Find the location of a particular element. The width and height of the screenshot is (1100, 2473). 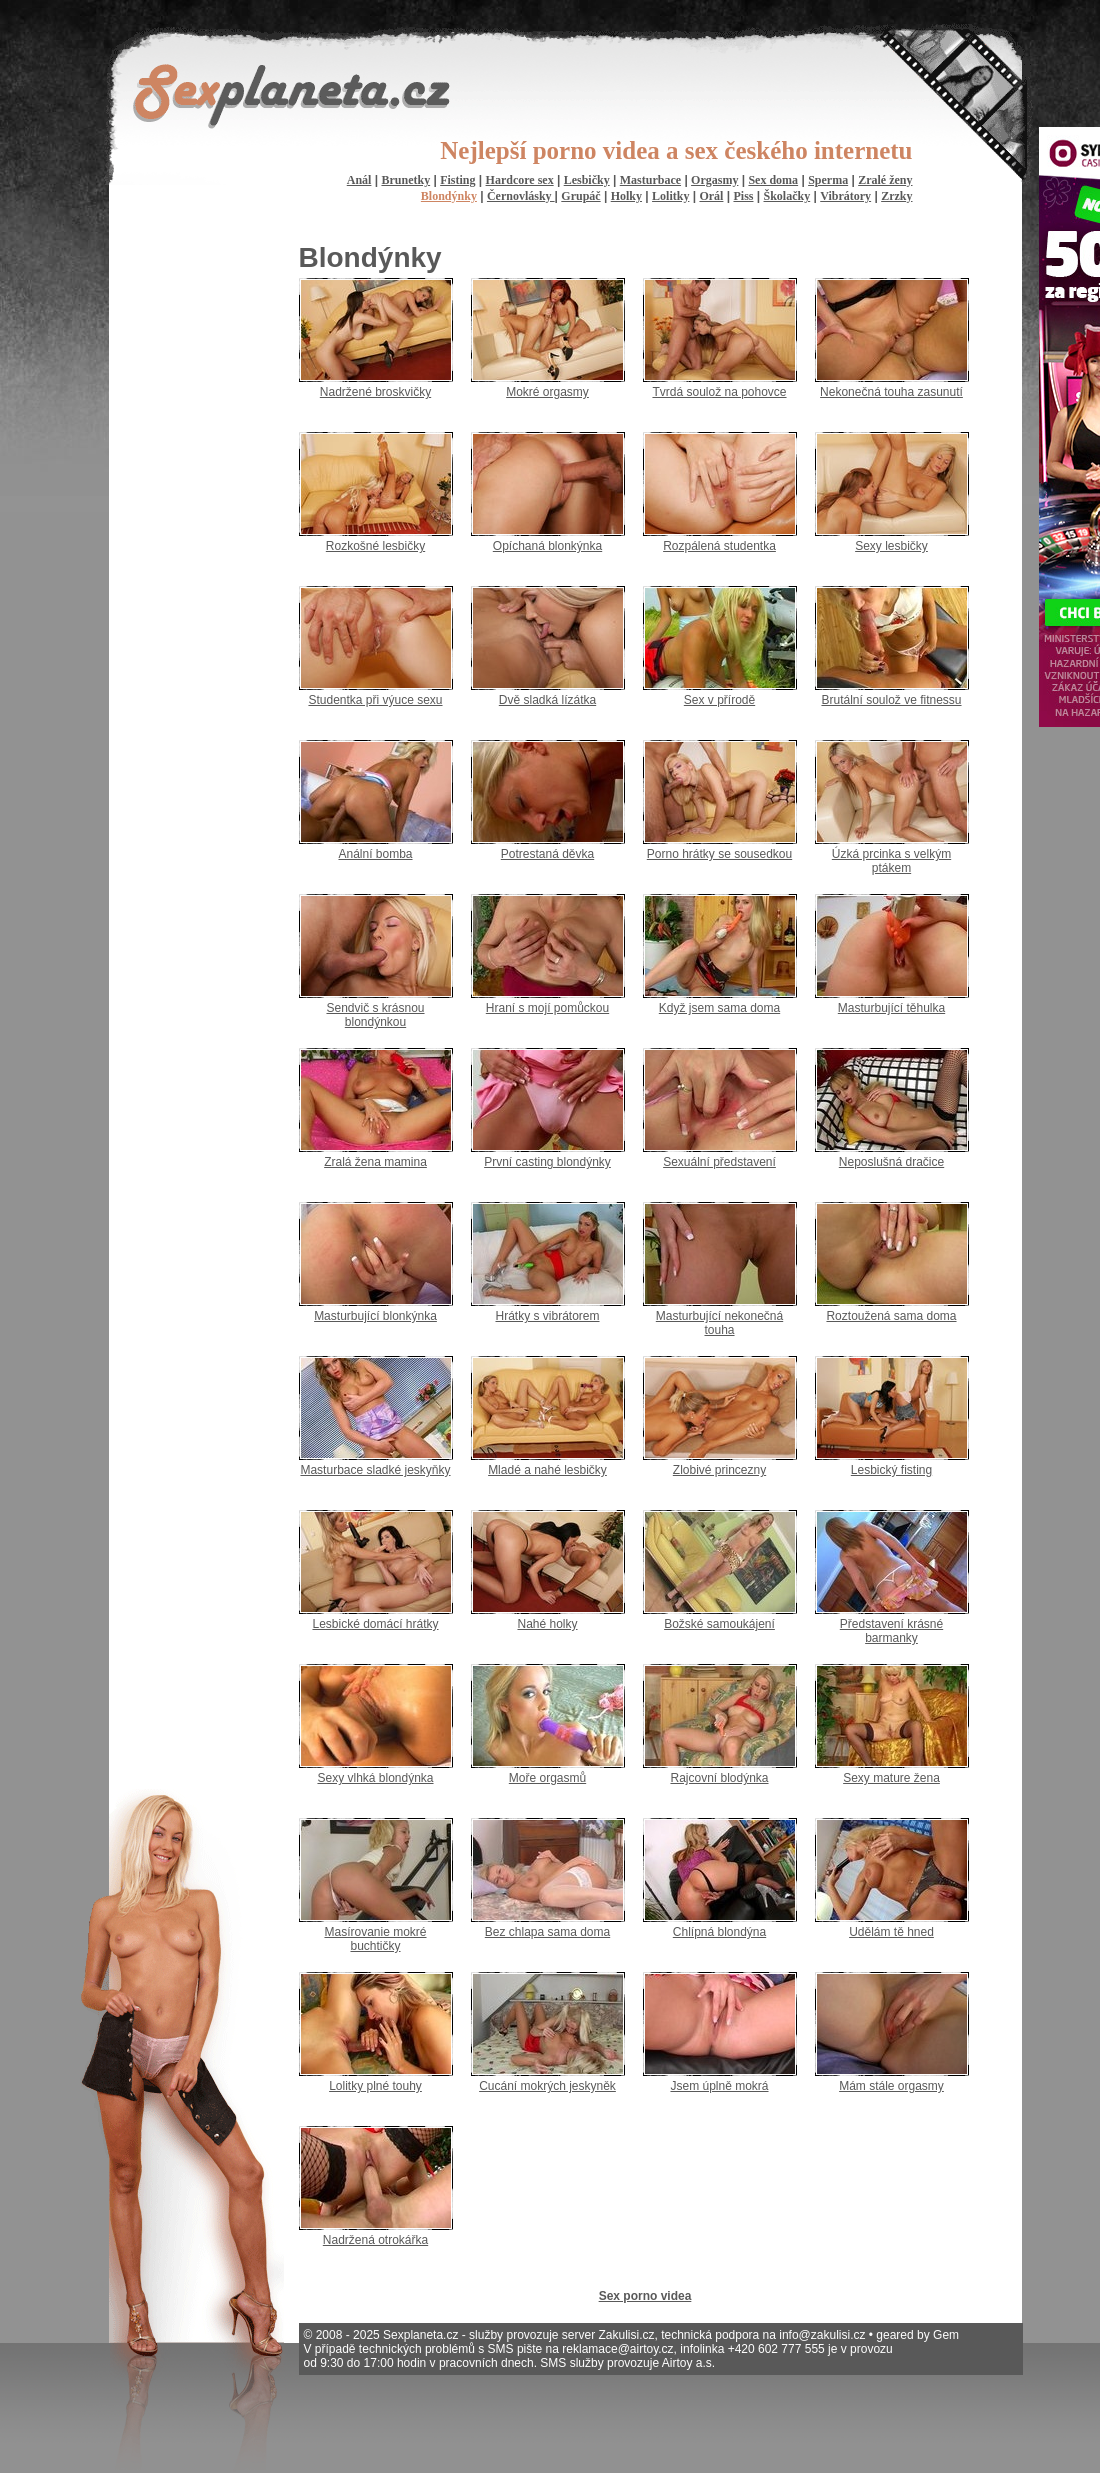

Masturbující těhulka is located at coordinates (891, 1008).